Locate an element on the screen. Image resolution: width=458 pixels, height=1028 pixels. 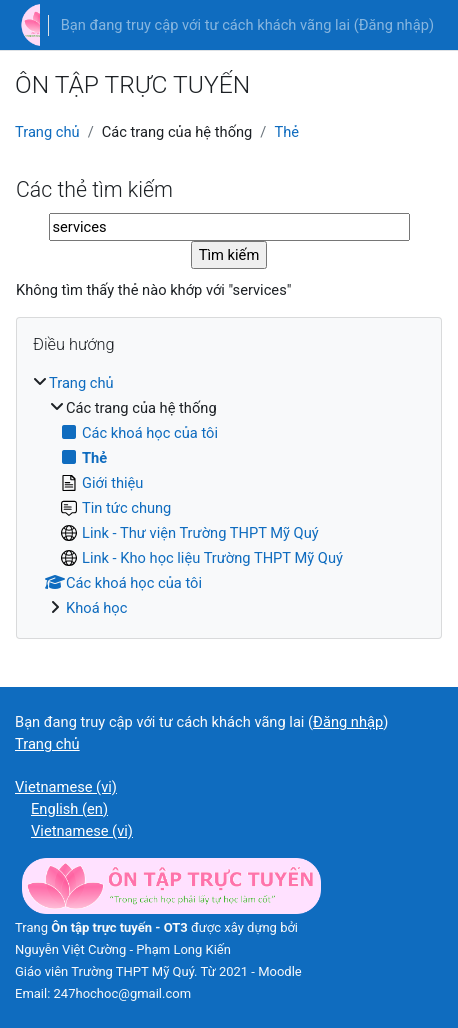
[treeitem] is located at coordinates (229, 495).